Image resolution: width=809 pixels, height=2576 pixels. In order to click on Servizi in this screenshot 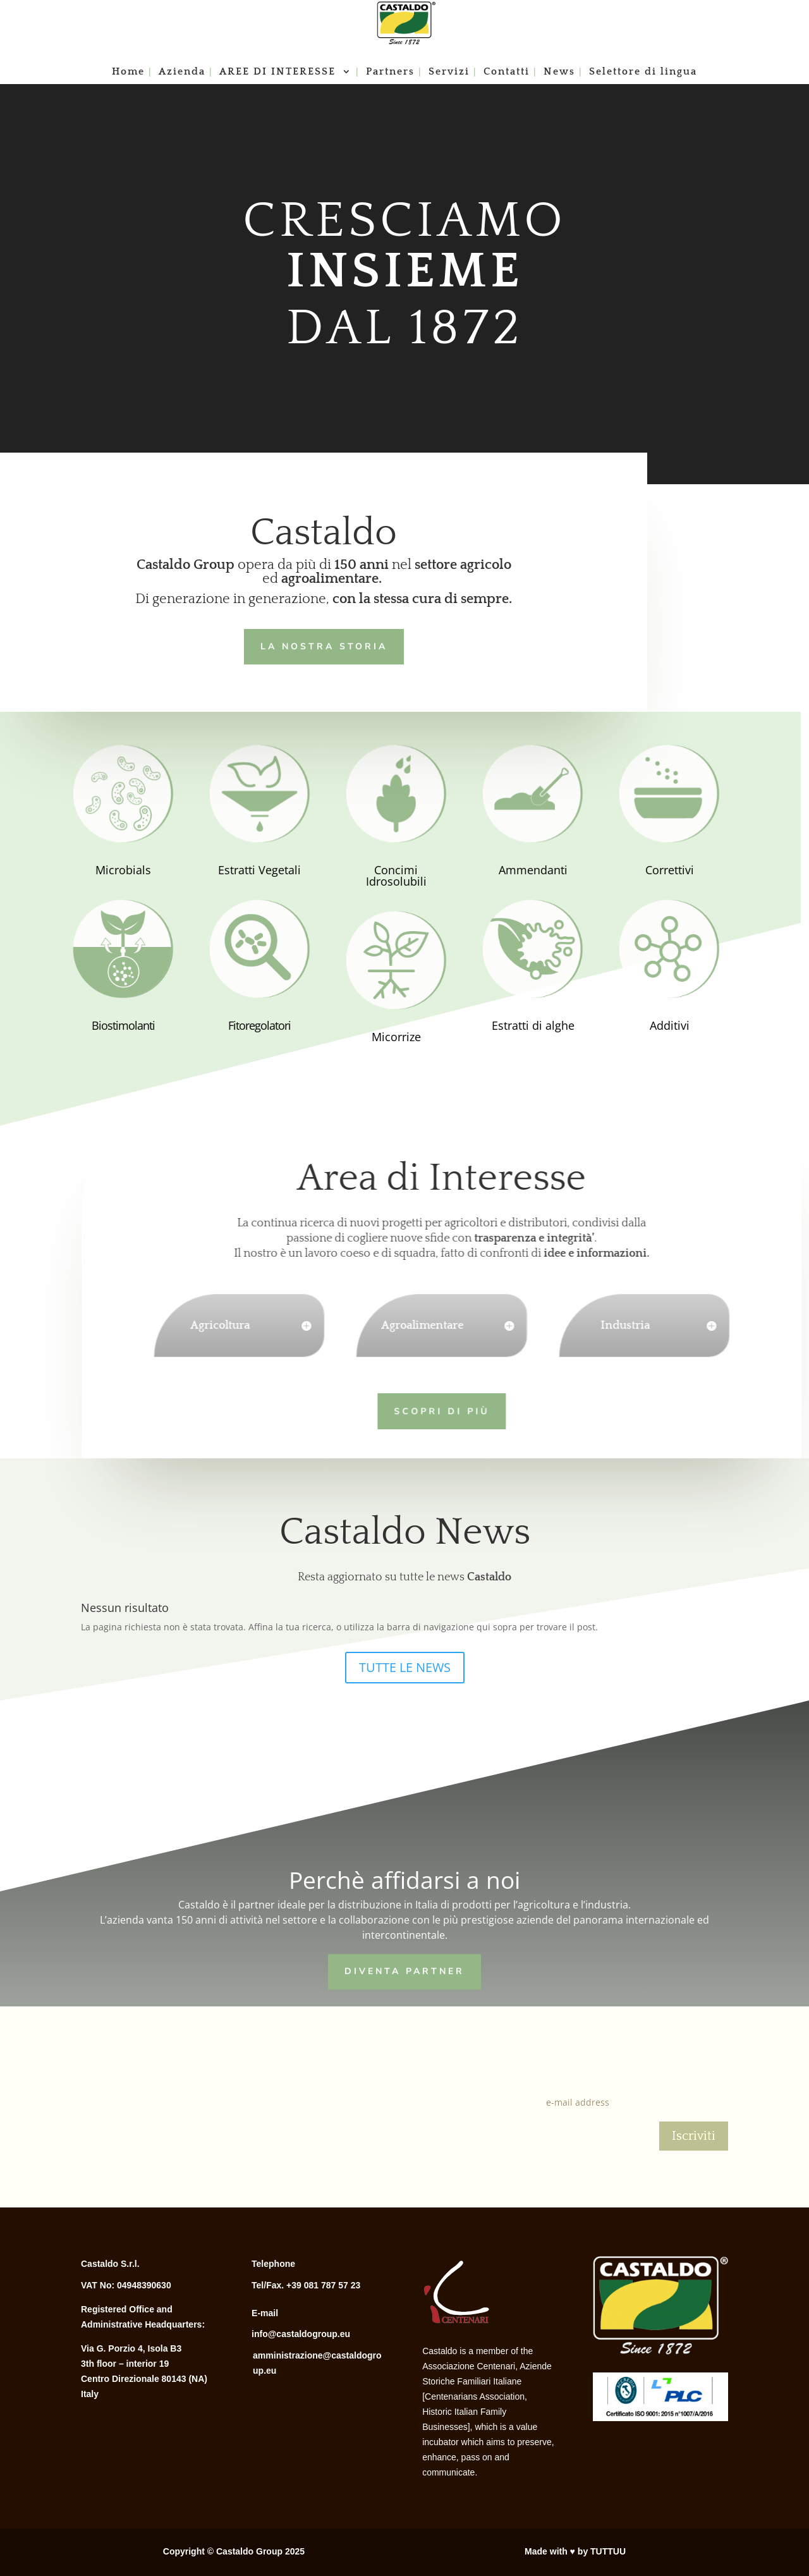, I will do `click(449, 72)`.